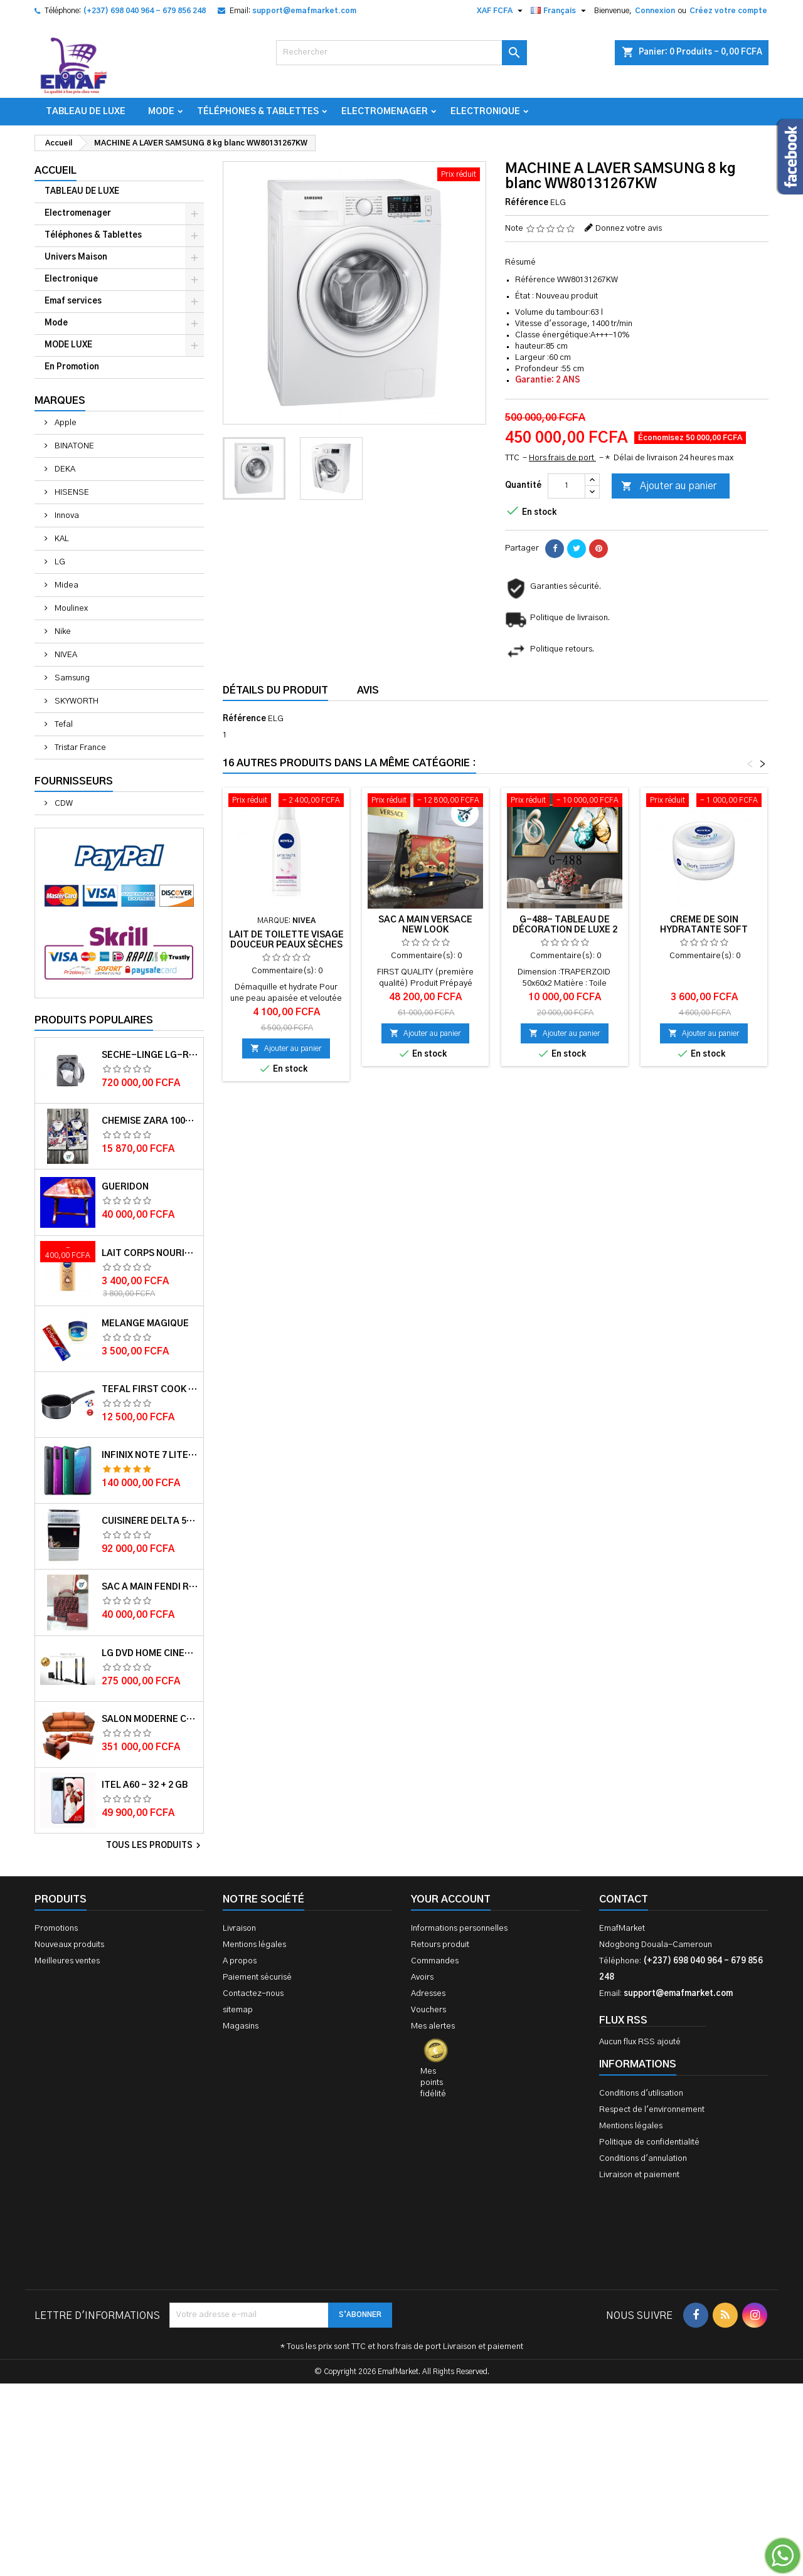  What do you see at coordinates (145, 1785) in the screenshot?
I see `ITEL A60 - 32 + 2 GB` at bounding box center [145, 1785].